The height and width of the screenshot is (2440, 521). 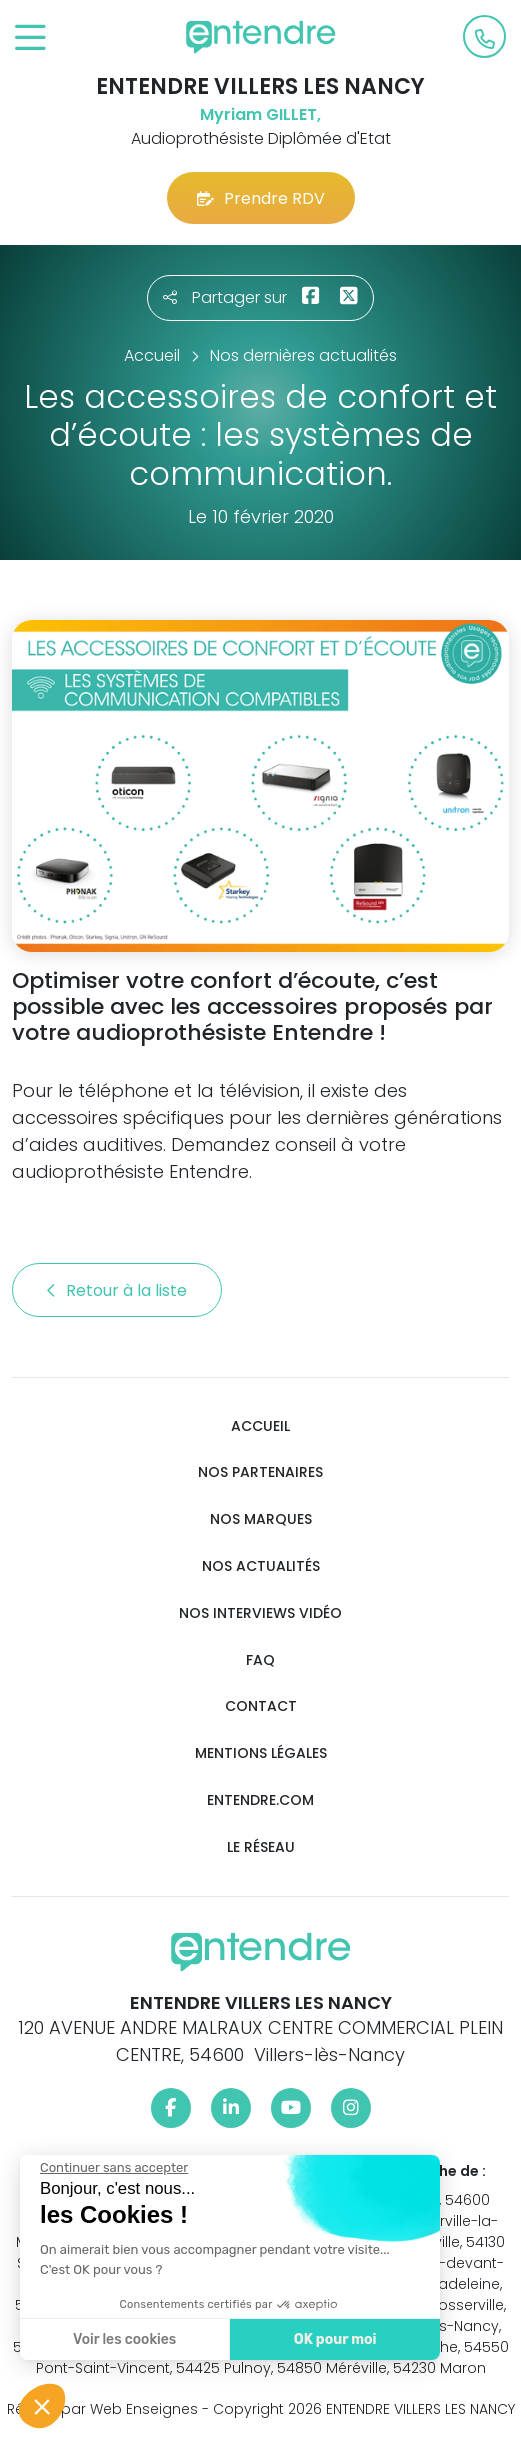 I want to click on Accueil, so click(x=260, y=1426).